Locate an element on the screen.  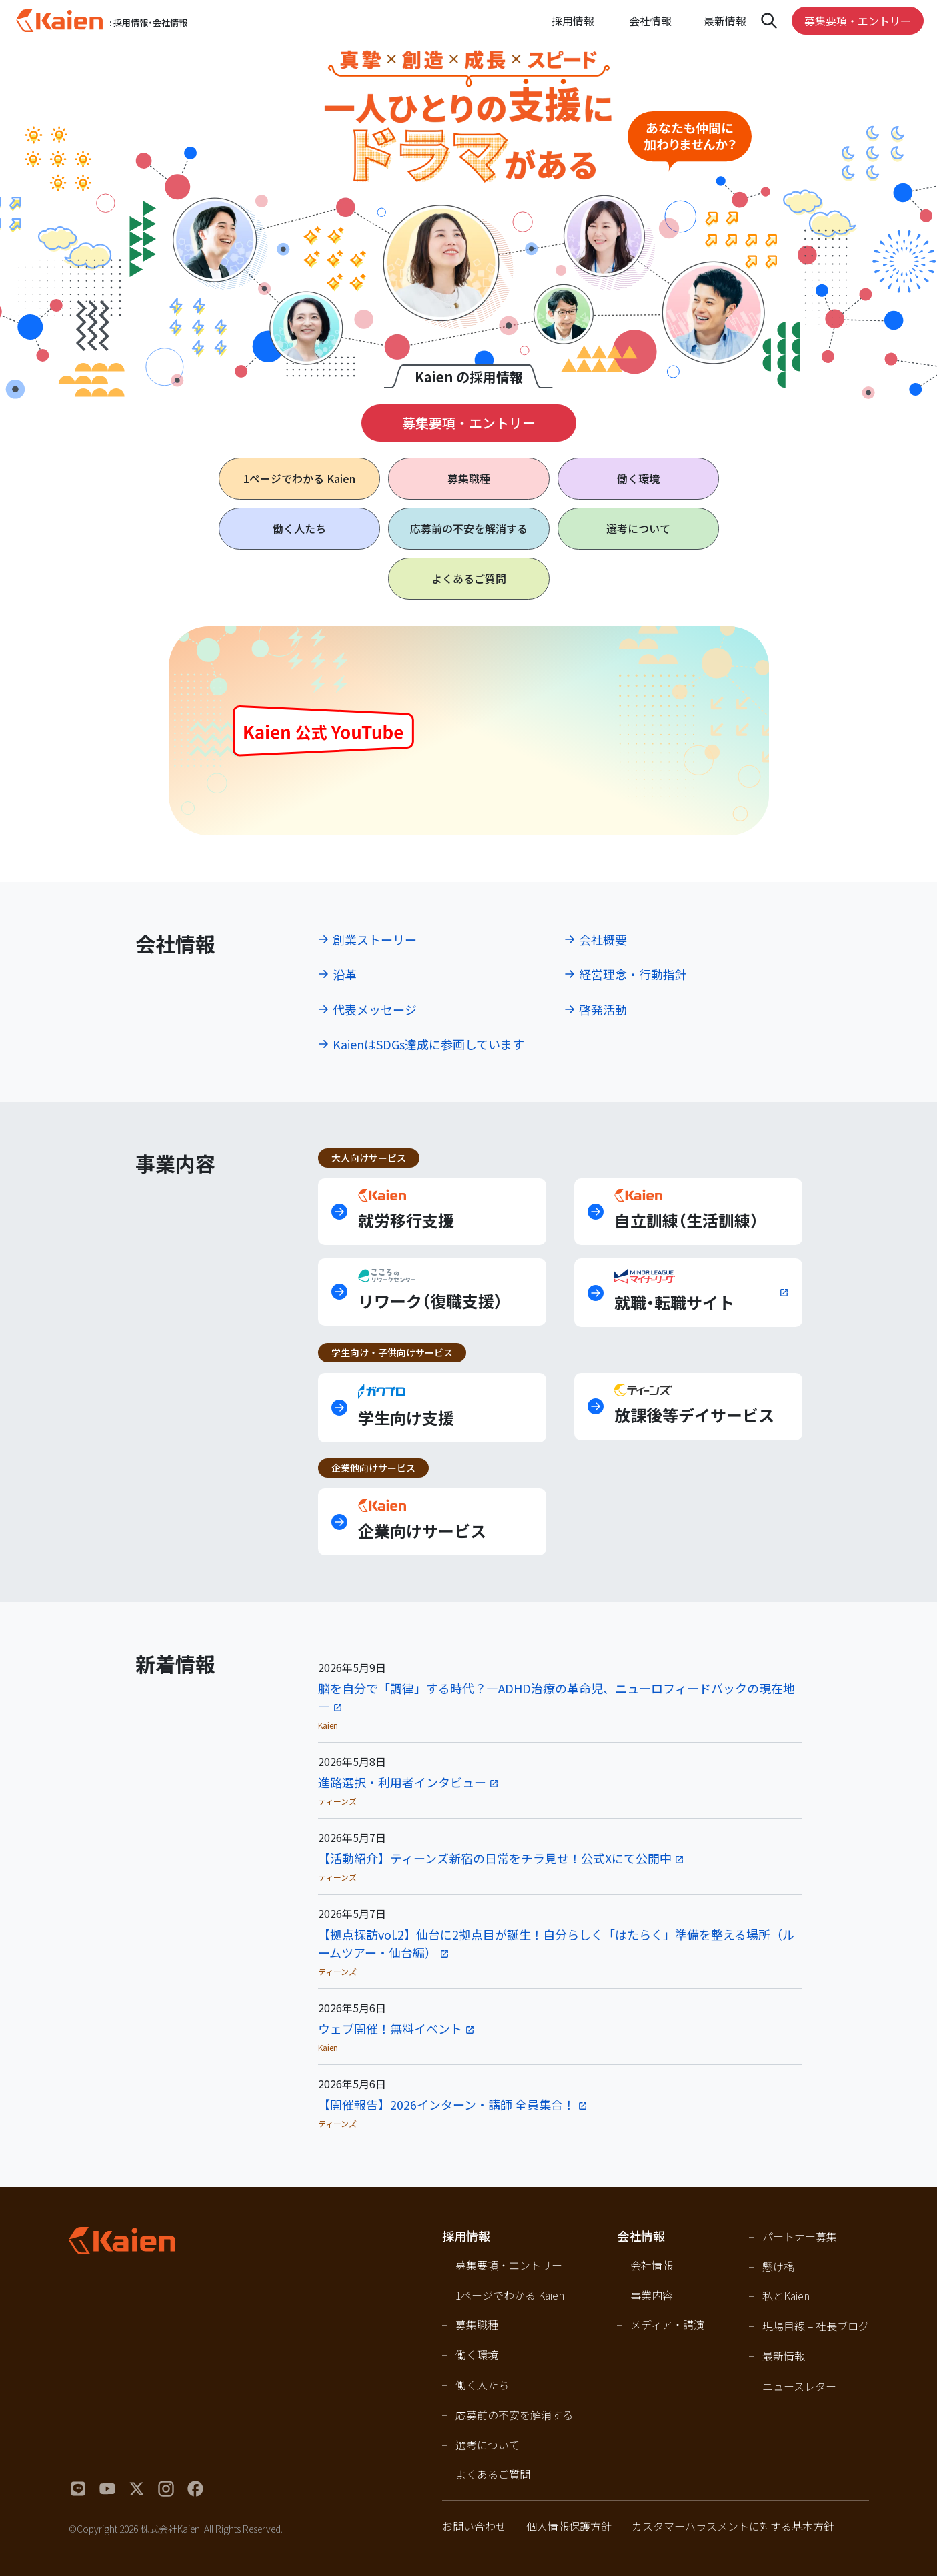
募集職種 is located at coordinates (468, 478).